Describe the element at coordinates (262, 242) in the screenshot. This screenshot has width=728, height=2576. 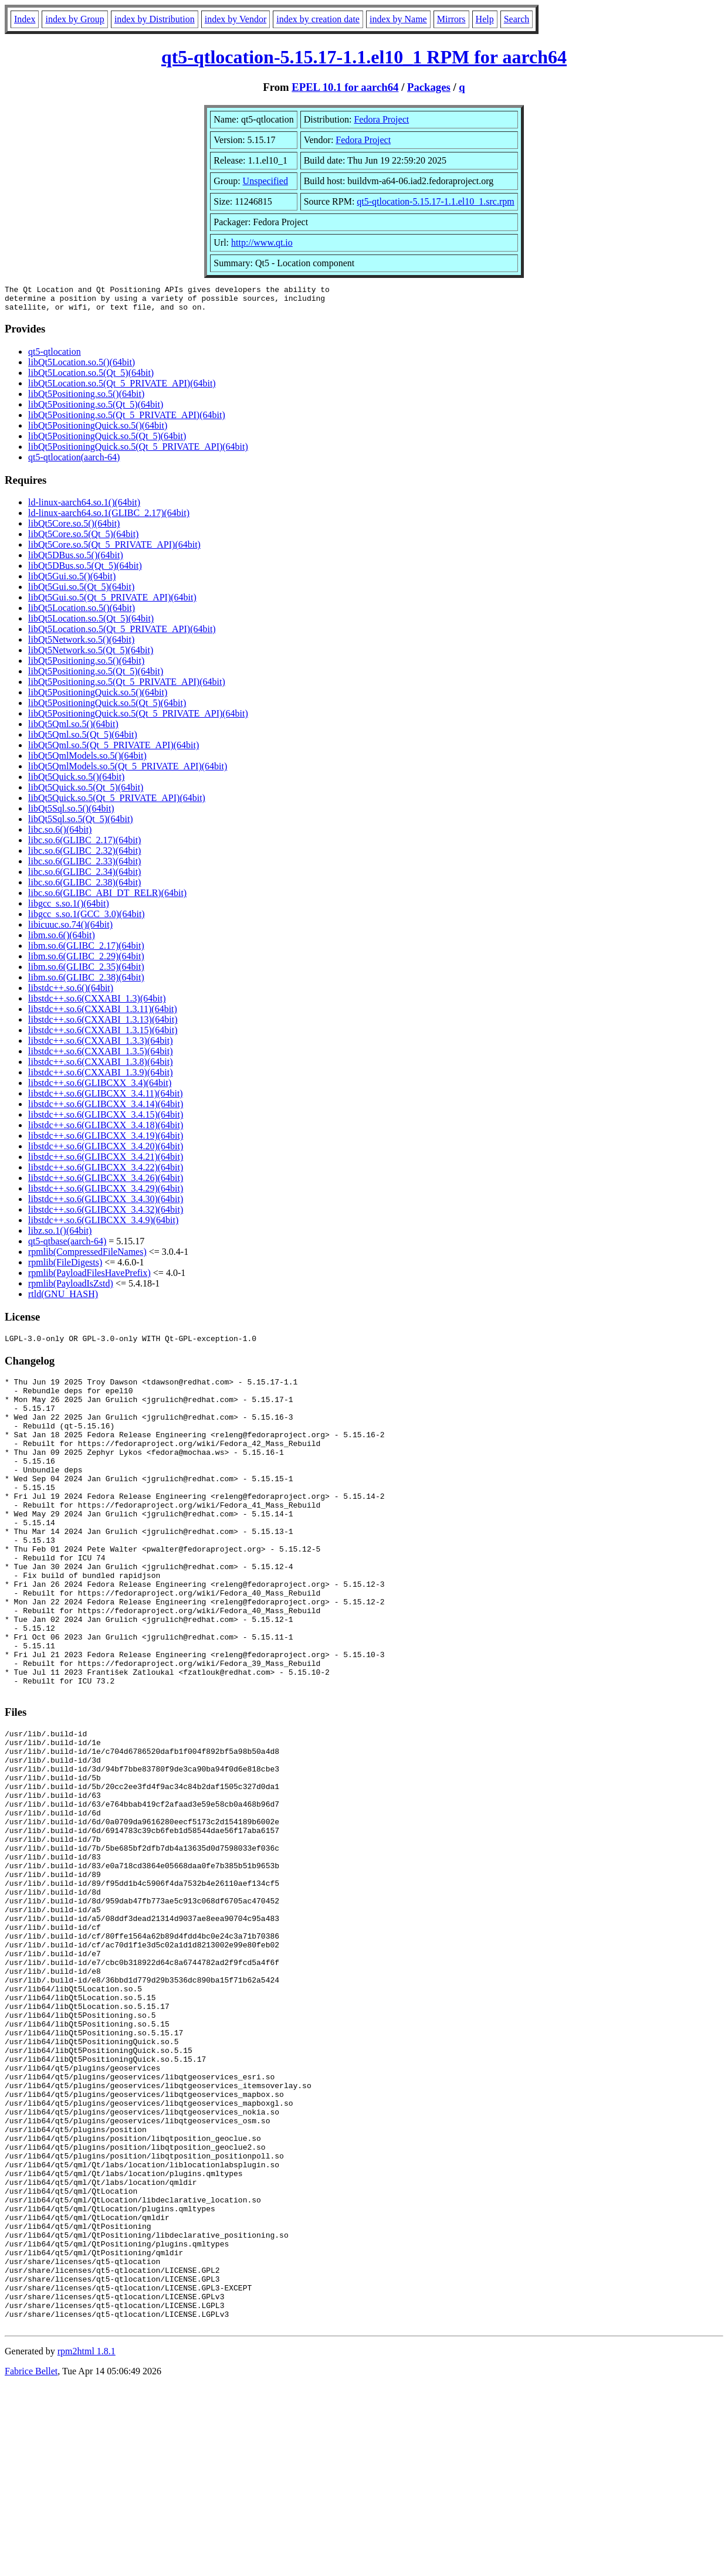
I see `http://www.qt.io` at that location.